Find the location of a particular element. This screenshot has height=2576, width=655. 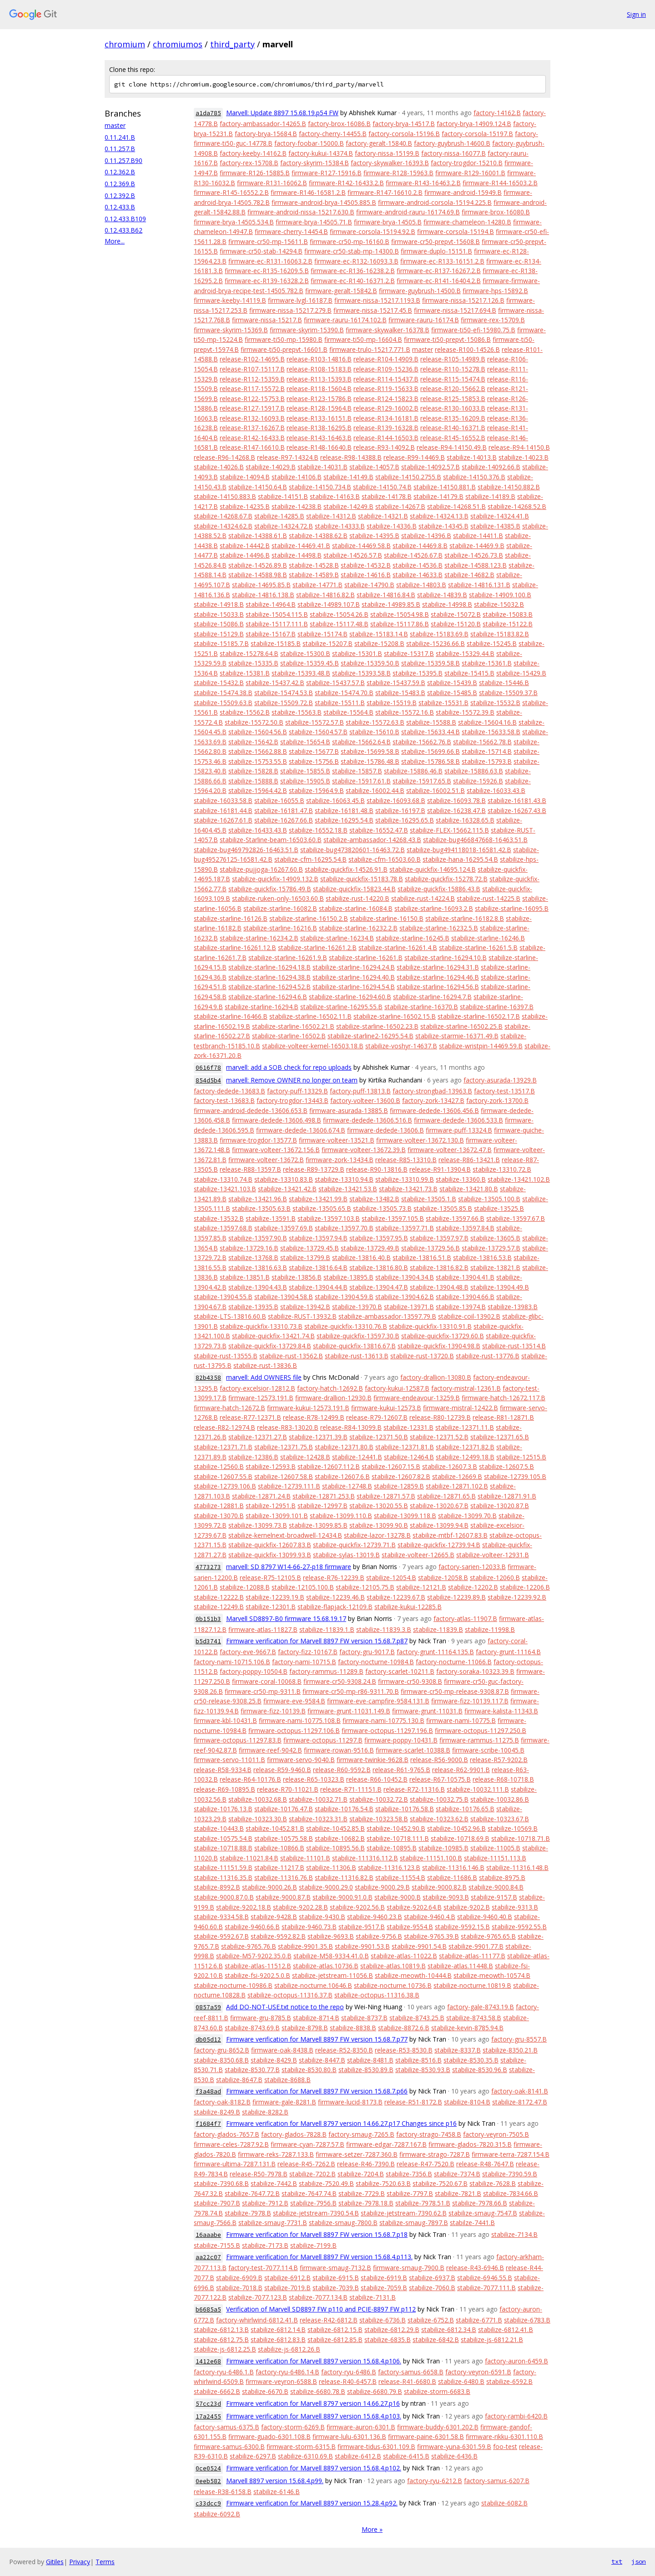

stabilize-quickfix-13310.73.B is located at coordinates (261, 1326).